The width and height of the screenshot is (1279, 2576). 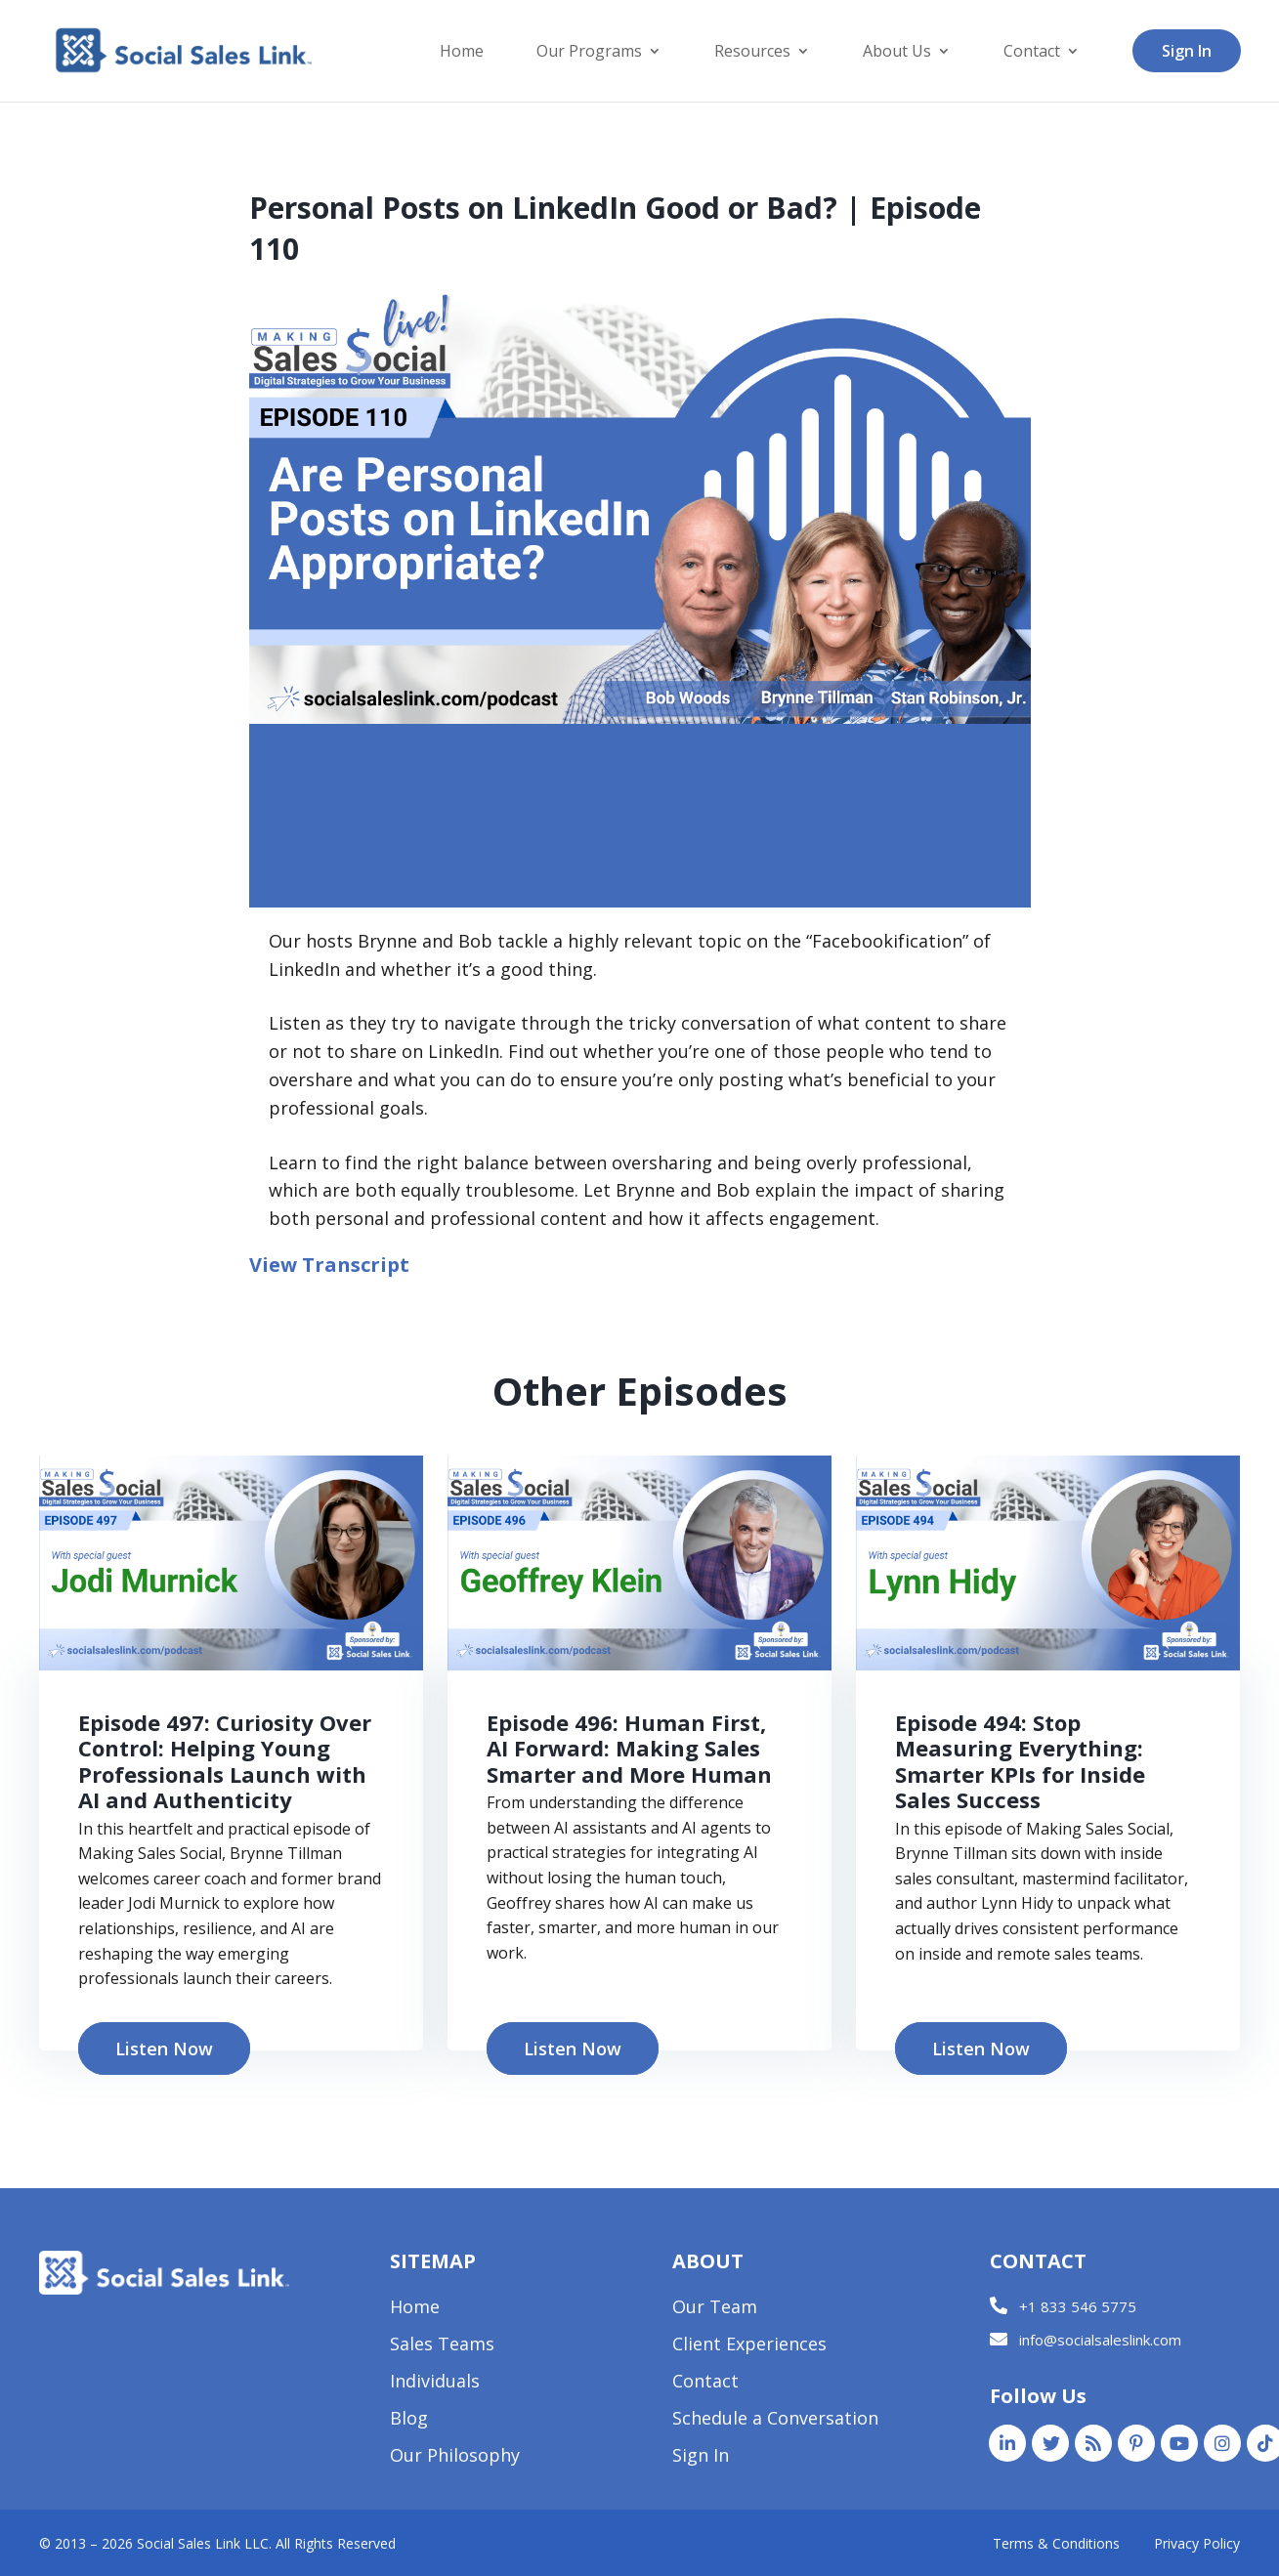 What do you see at coordinates (462, 53) in the screenshot?
I see `Home` at bounding box center [462, 53].